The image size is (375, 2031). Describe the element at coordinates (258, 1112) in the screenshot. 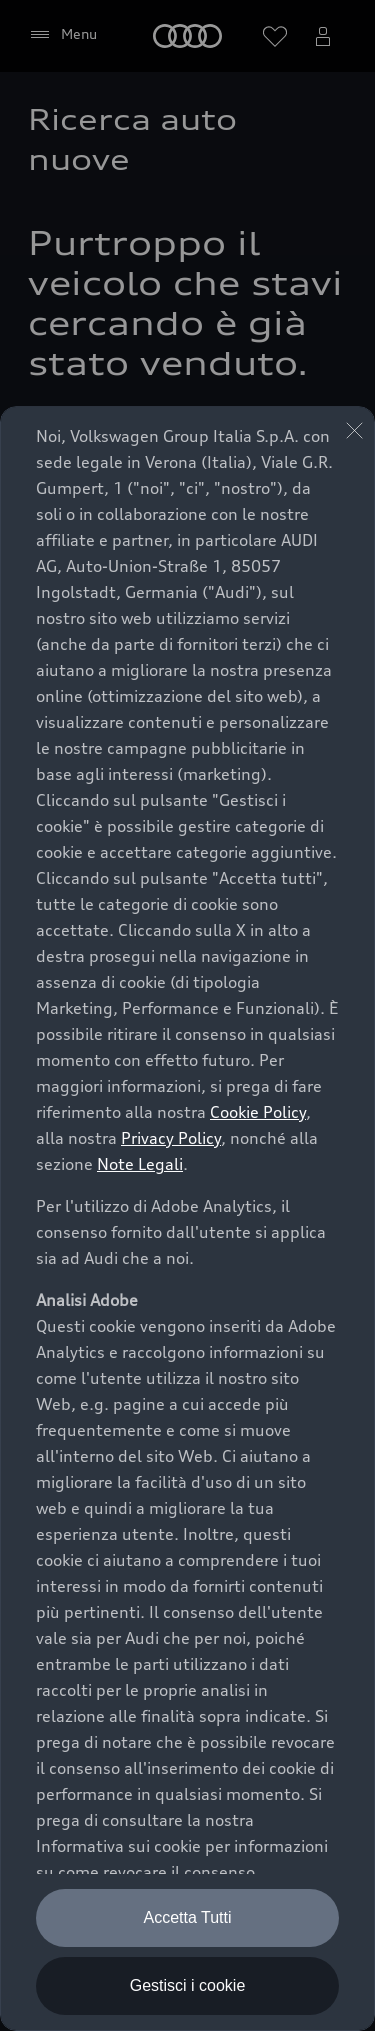

I see `Cookie Policy` at that location.